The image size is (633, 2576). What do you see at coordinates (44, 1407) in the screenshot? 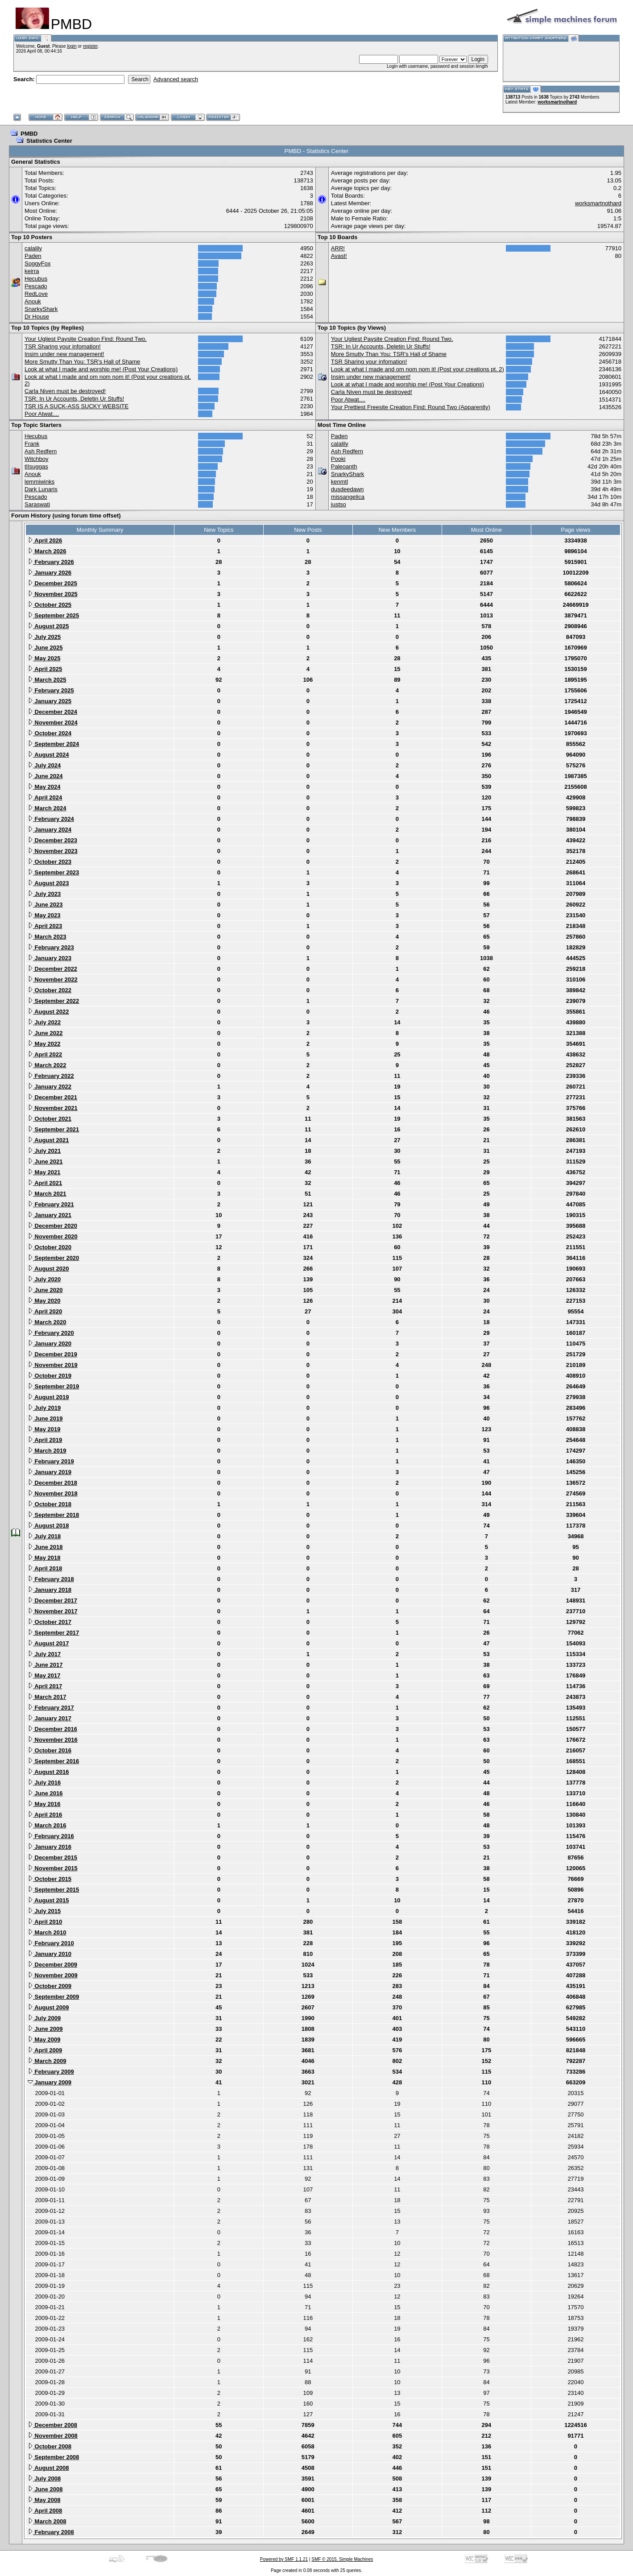
I see `July 2019` at bounding box center [44, 1407].